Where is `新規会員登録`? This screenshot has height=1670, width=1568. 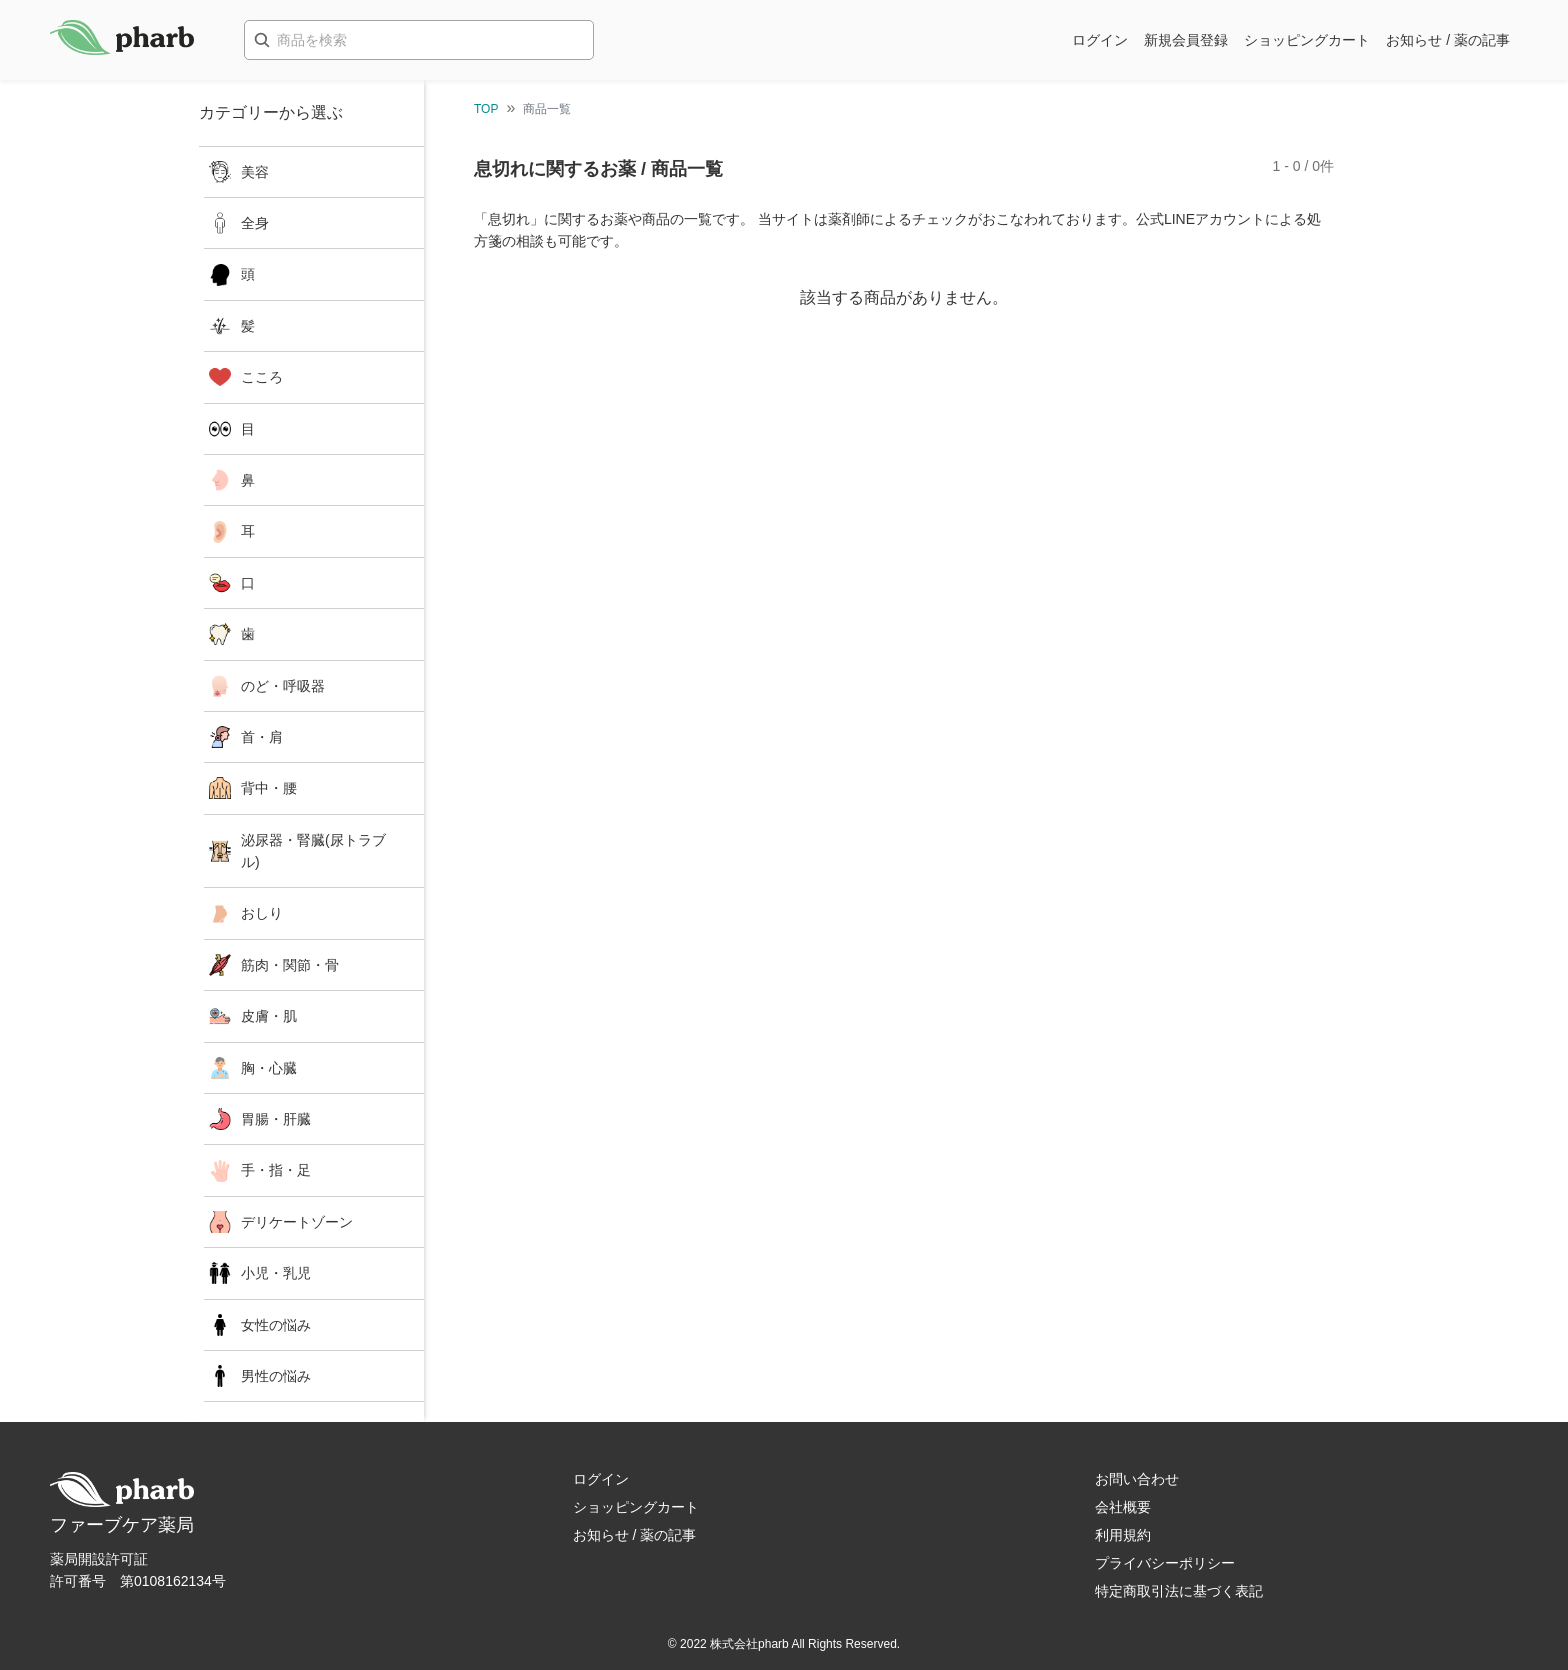 新規会員登録 is located at coordinates (1186, 40).